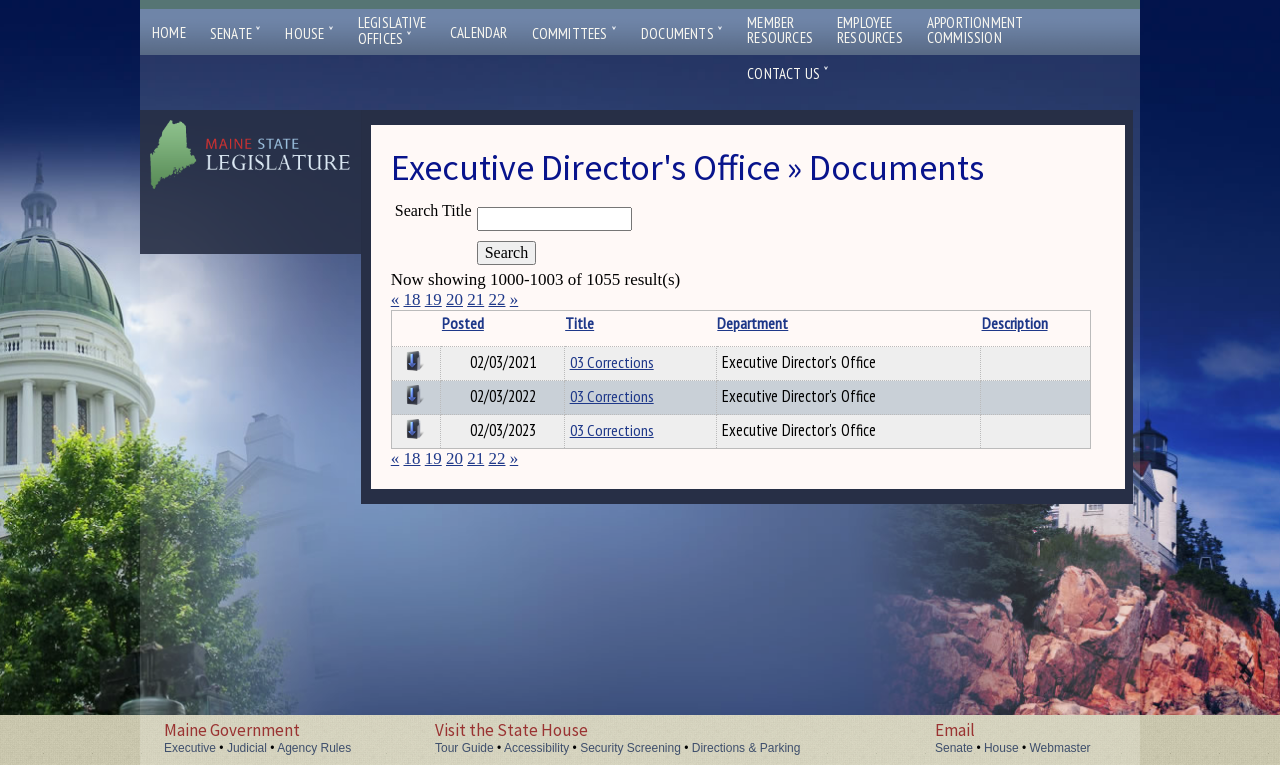  Describe the element at coordinates (630, 748) in the screenshot. I see `Security Screening` at that location.